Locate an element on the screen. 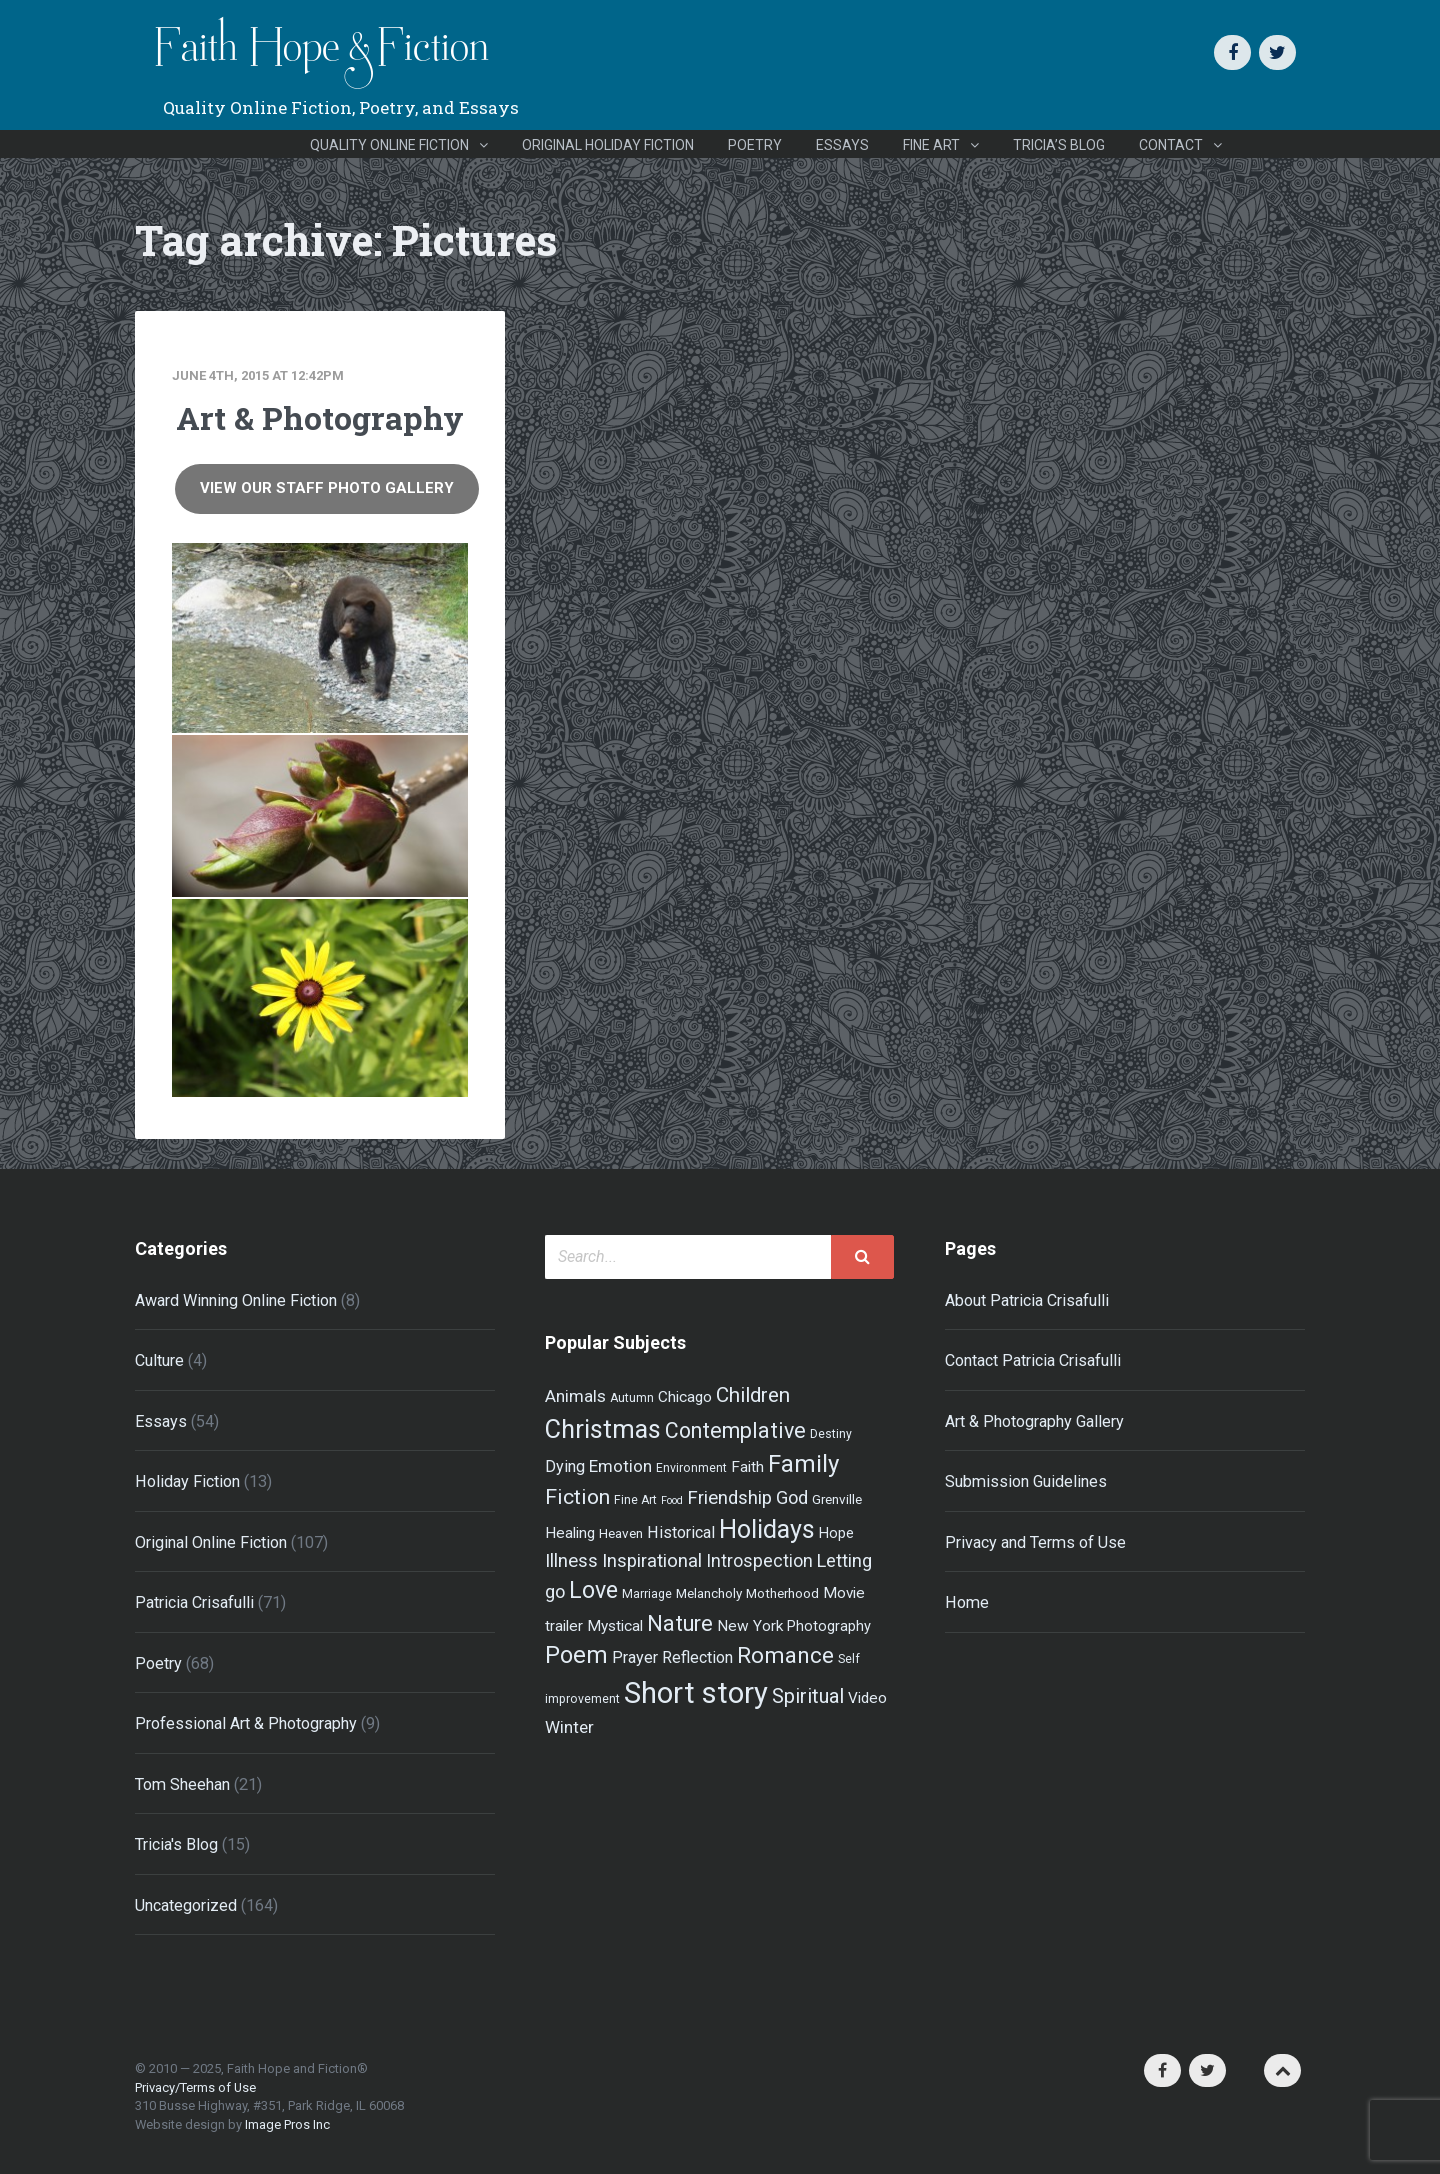 This screenshot has width=1440, height=2174. Inspirational [Inspirational (12 items)] is located at coordinates (652, 1561).